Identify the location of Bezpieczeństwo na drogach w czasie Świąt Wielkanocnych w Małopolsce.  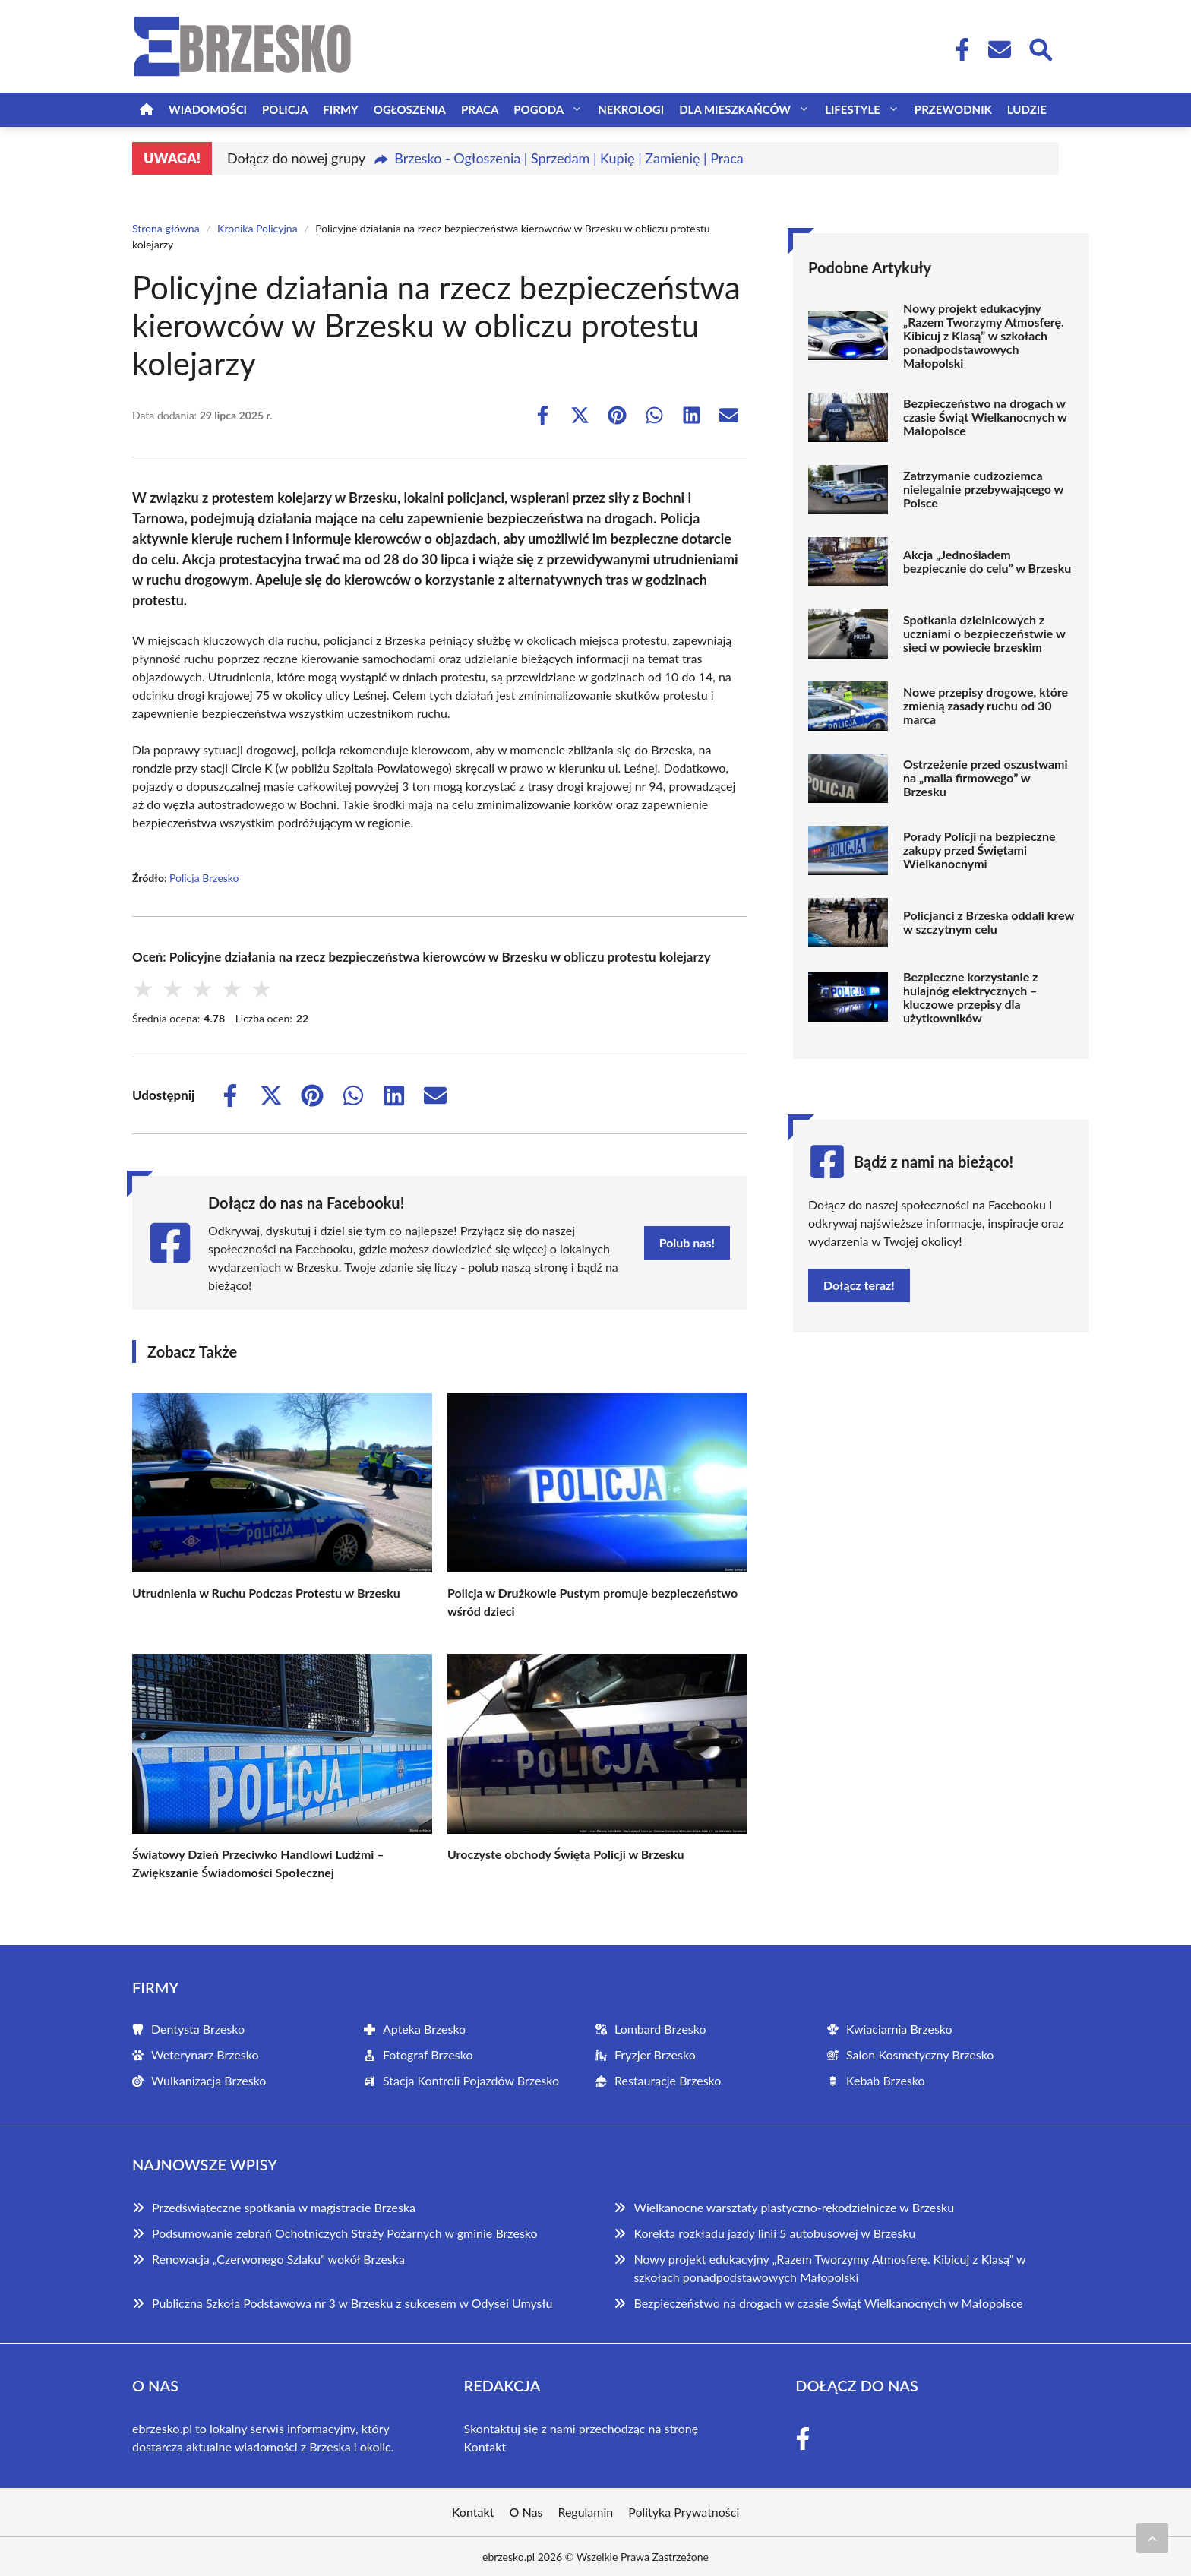
(985, 417).